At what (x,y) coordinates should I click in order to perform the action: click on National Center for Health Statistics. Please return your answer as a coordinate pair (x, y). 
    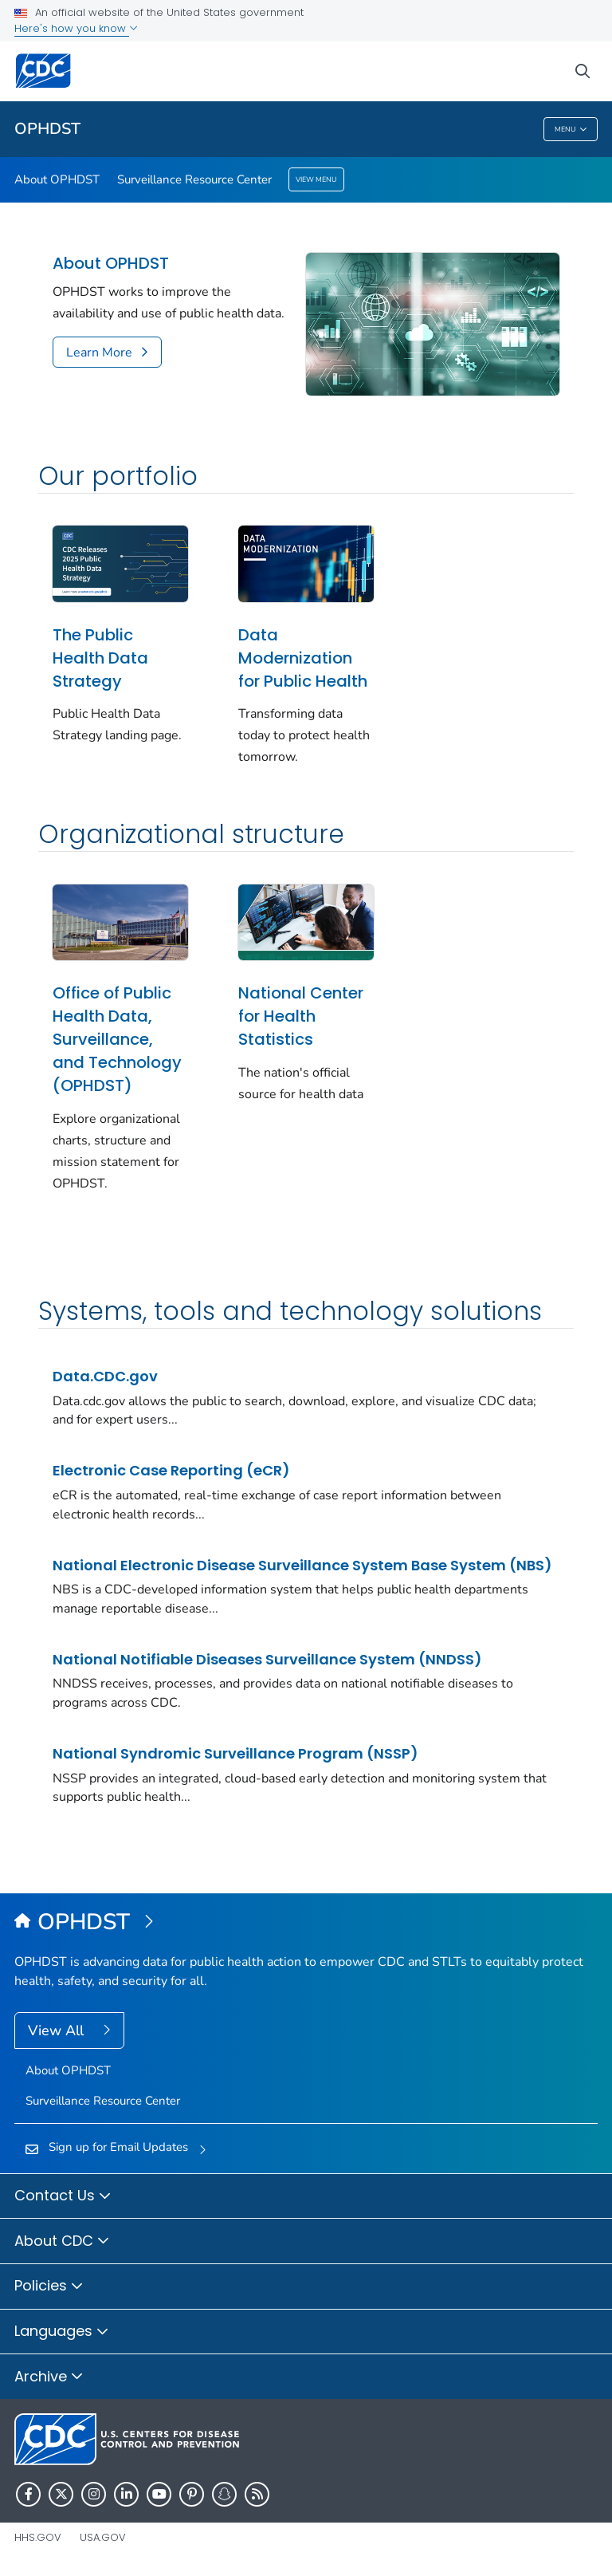
    Looking at the image, I should click on (300, 1016).